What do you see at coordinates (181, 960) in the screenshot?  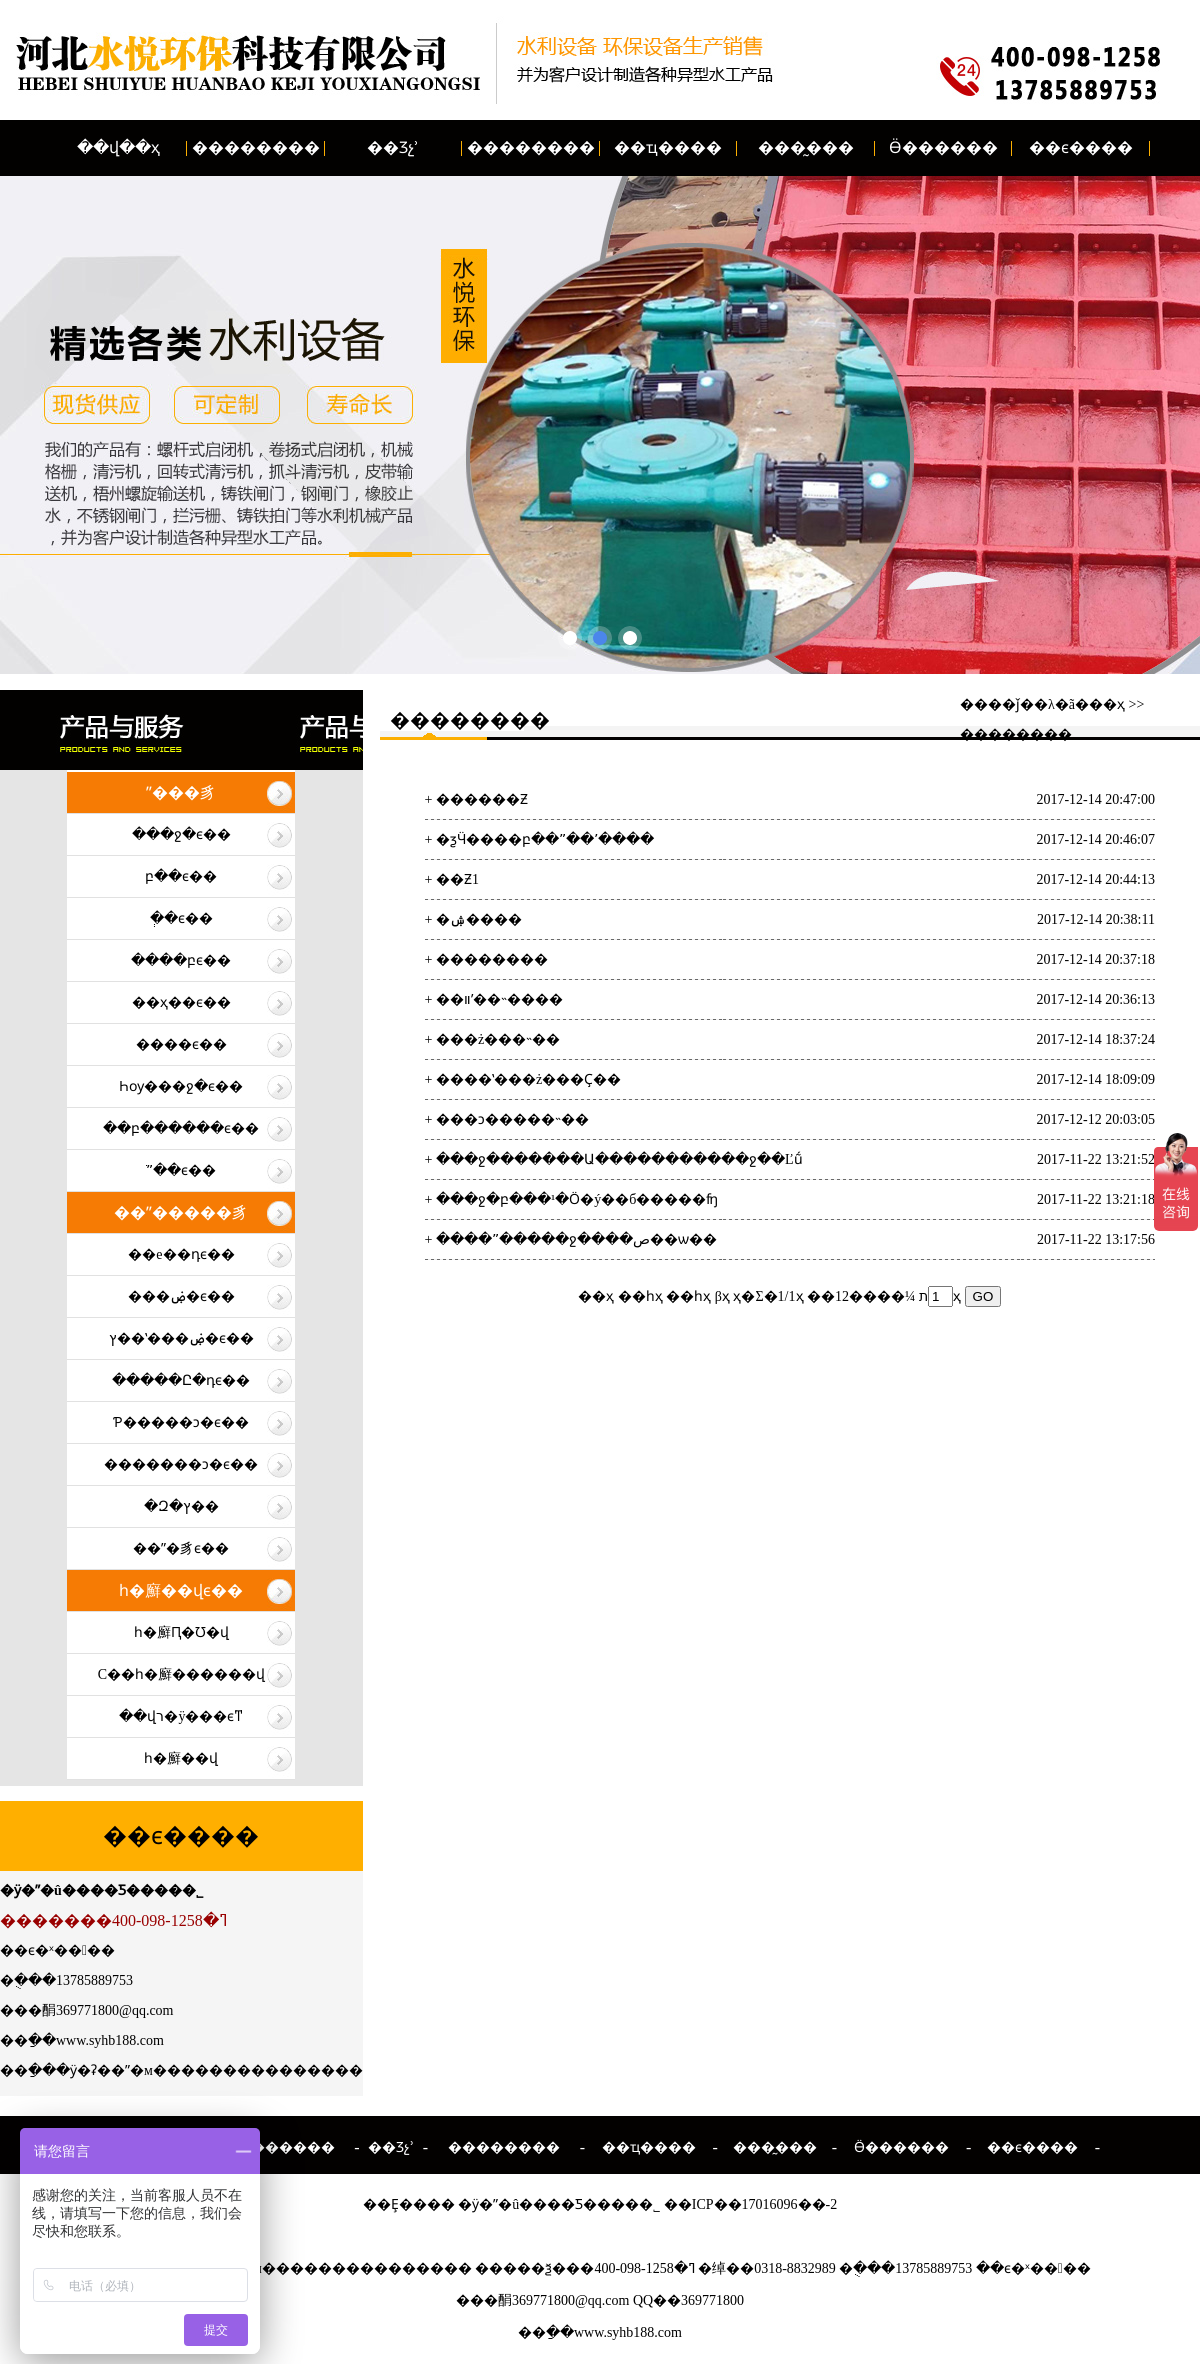 I see `����բϵ��` at bounding box center [181, 960].